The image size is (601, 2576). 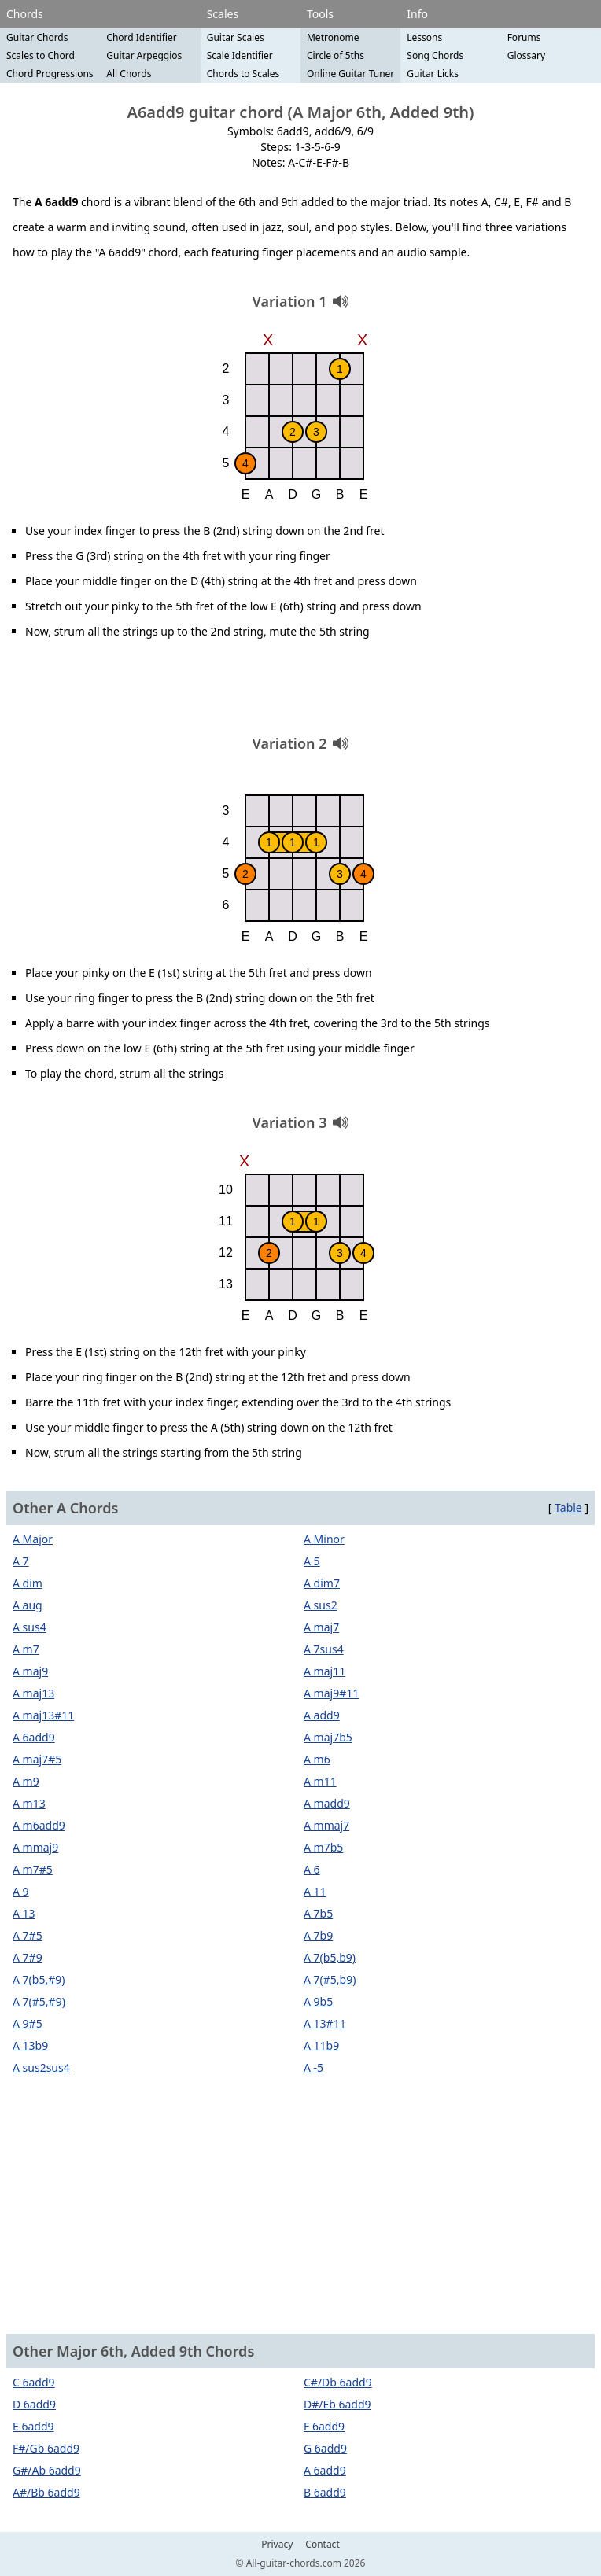 What do you see at coordinates (27, 1935) in the screenshot?
I see `A 7#5` at bounding box center [27, 1935].